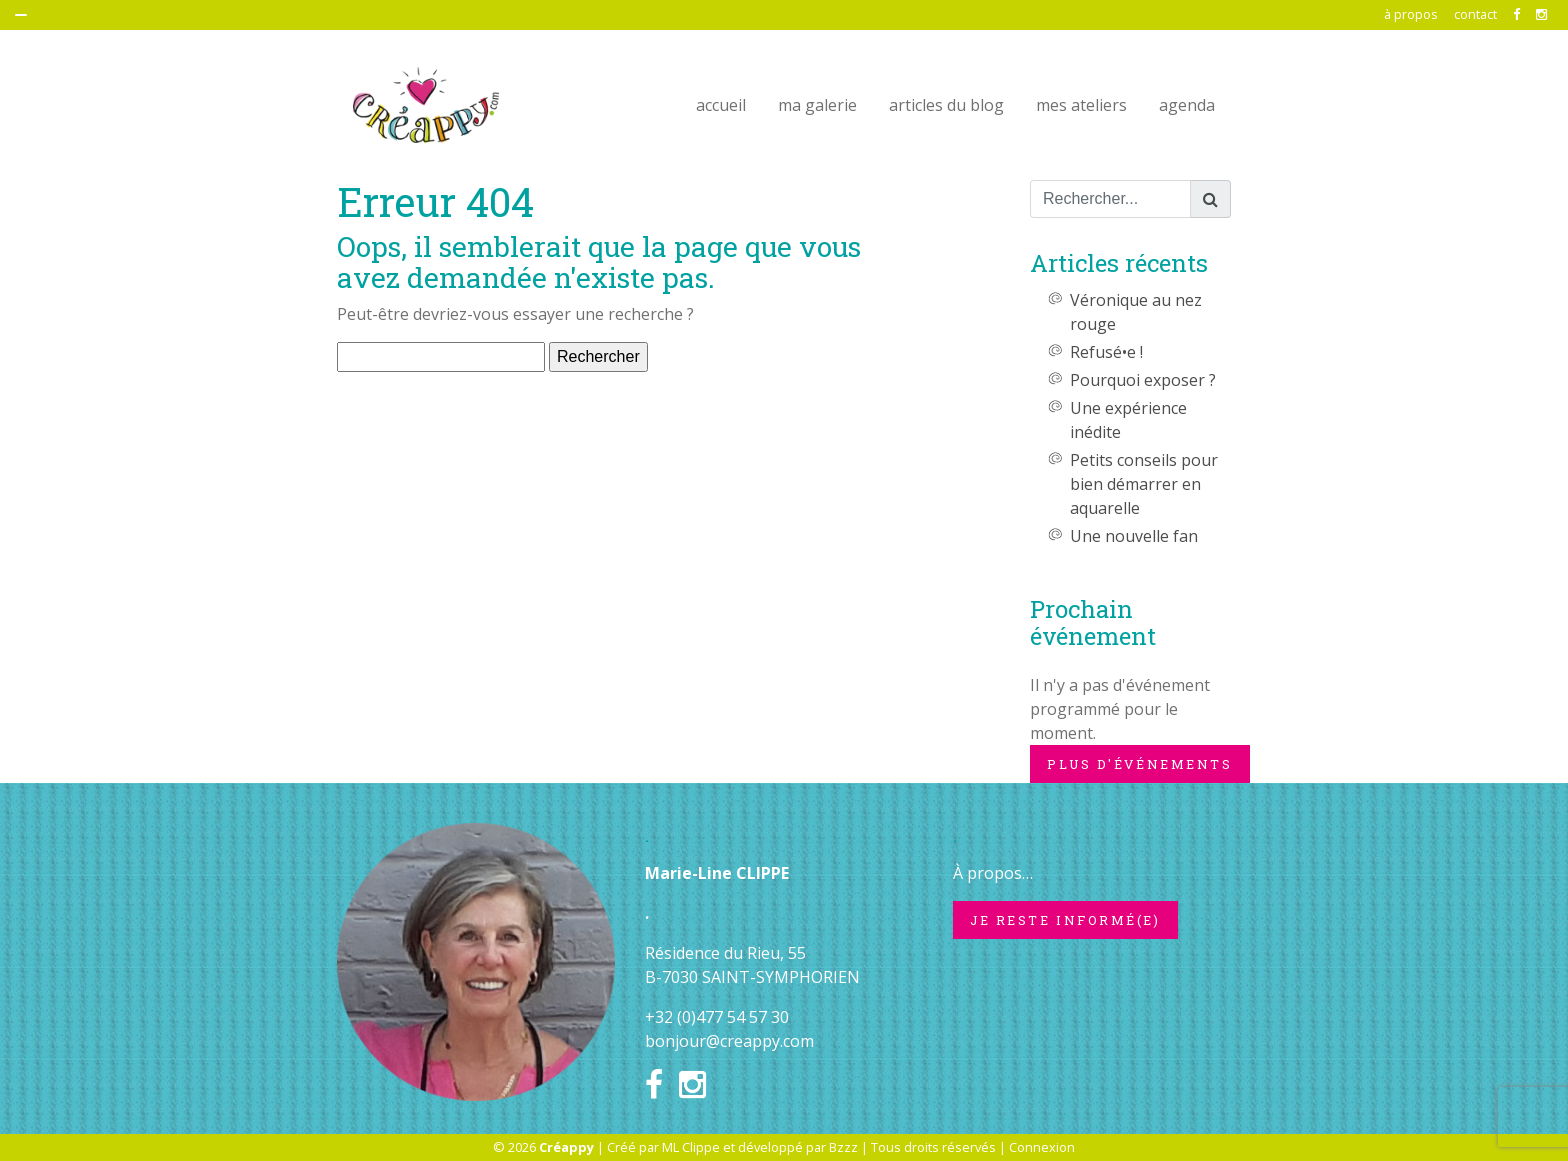  What do you see at coordinates (1140, 764) in the screenshot?
I see `Plus d'événements` at bounding box center [1140, 764].